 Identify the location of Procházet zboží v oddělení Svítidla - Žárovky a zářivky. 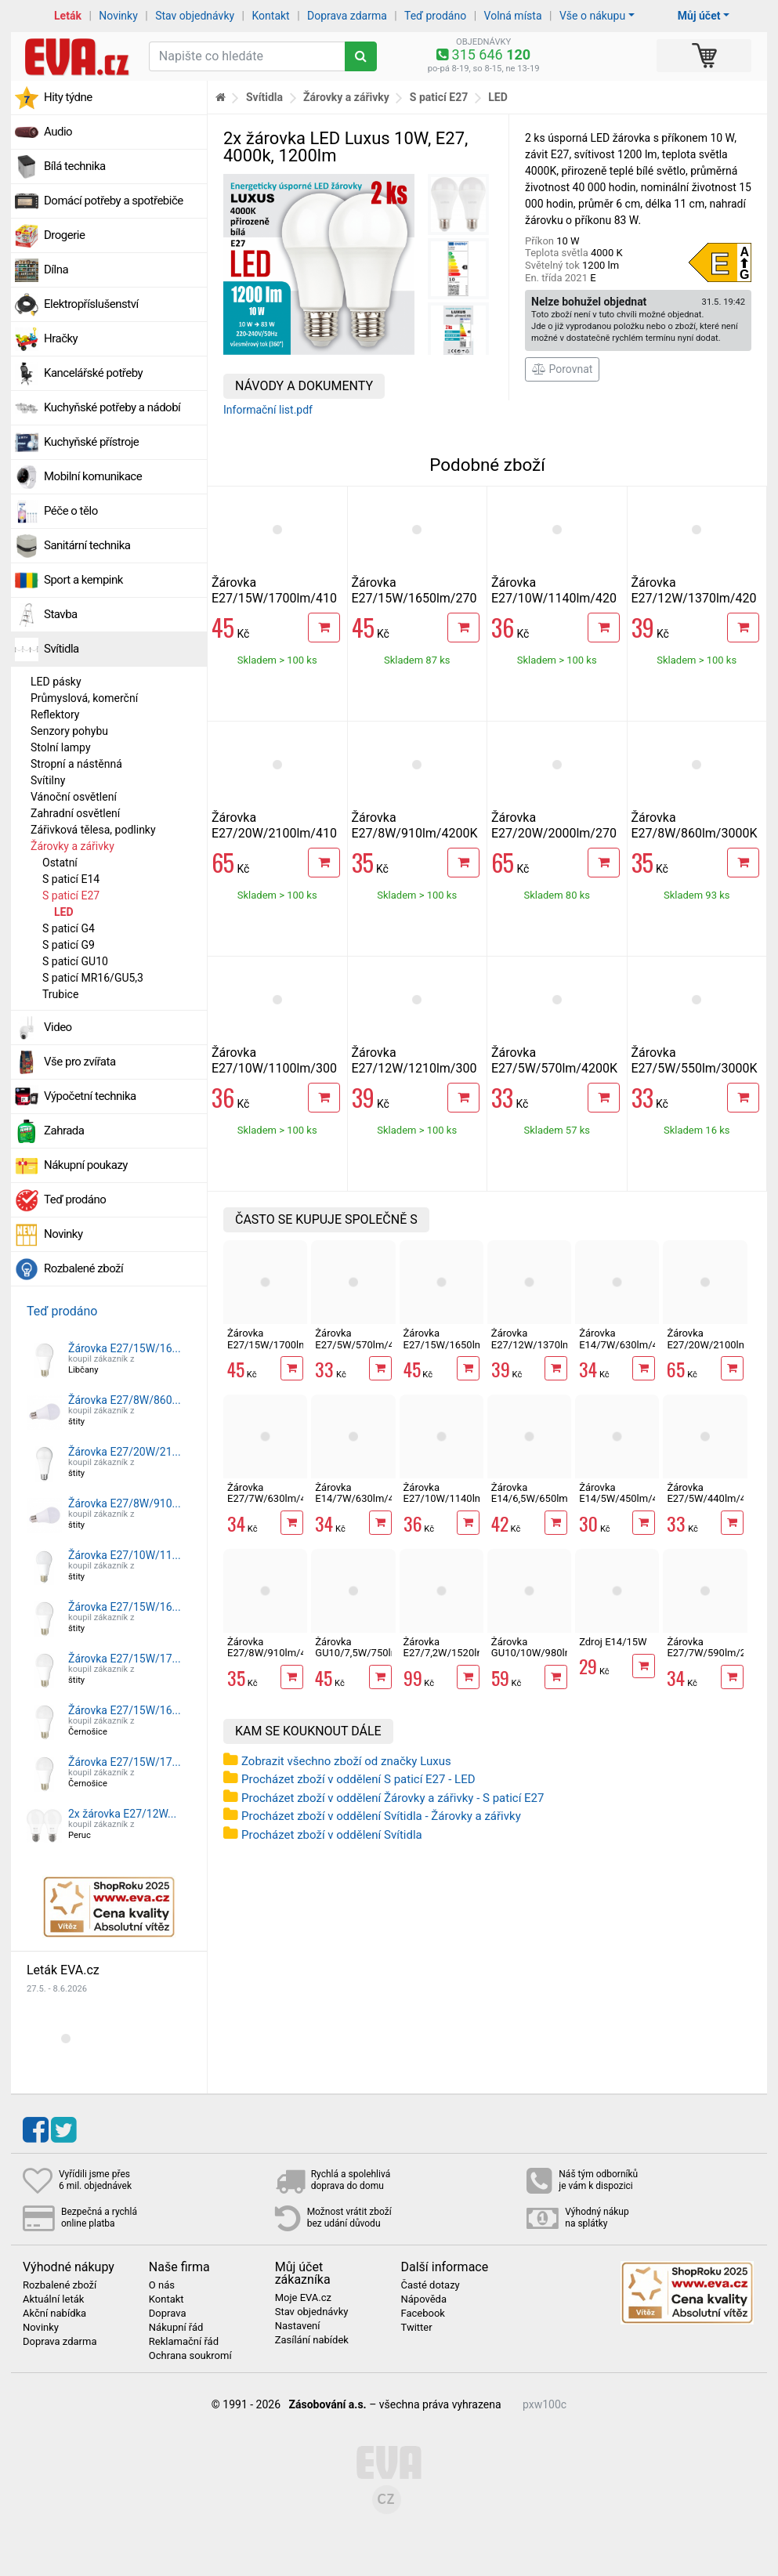
(381, 1816).